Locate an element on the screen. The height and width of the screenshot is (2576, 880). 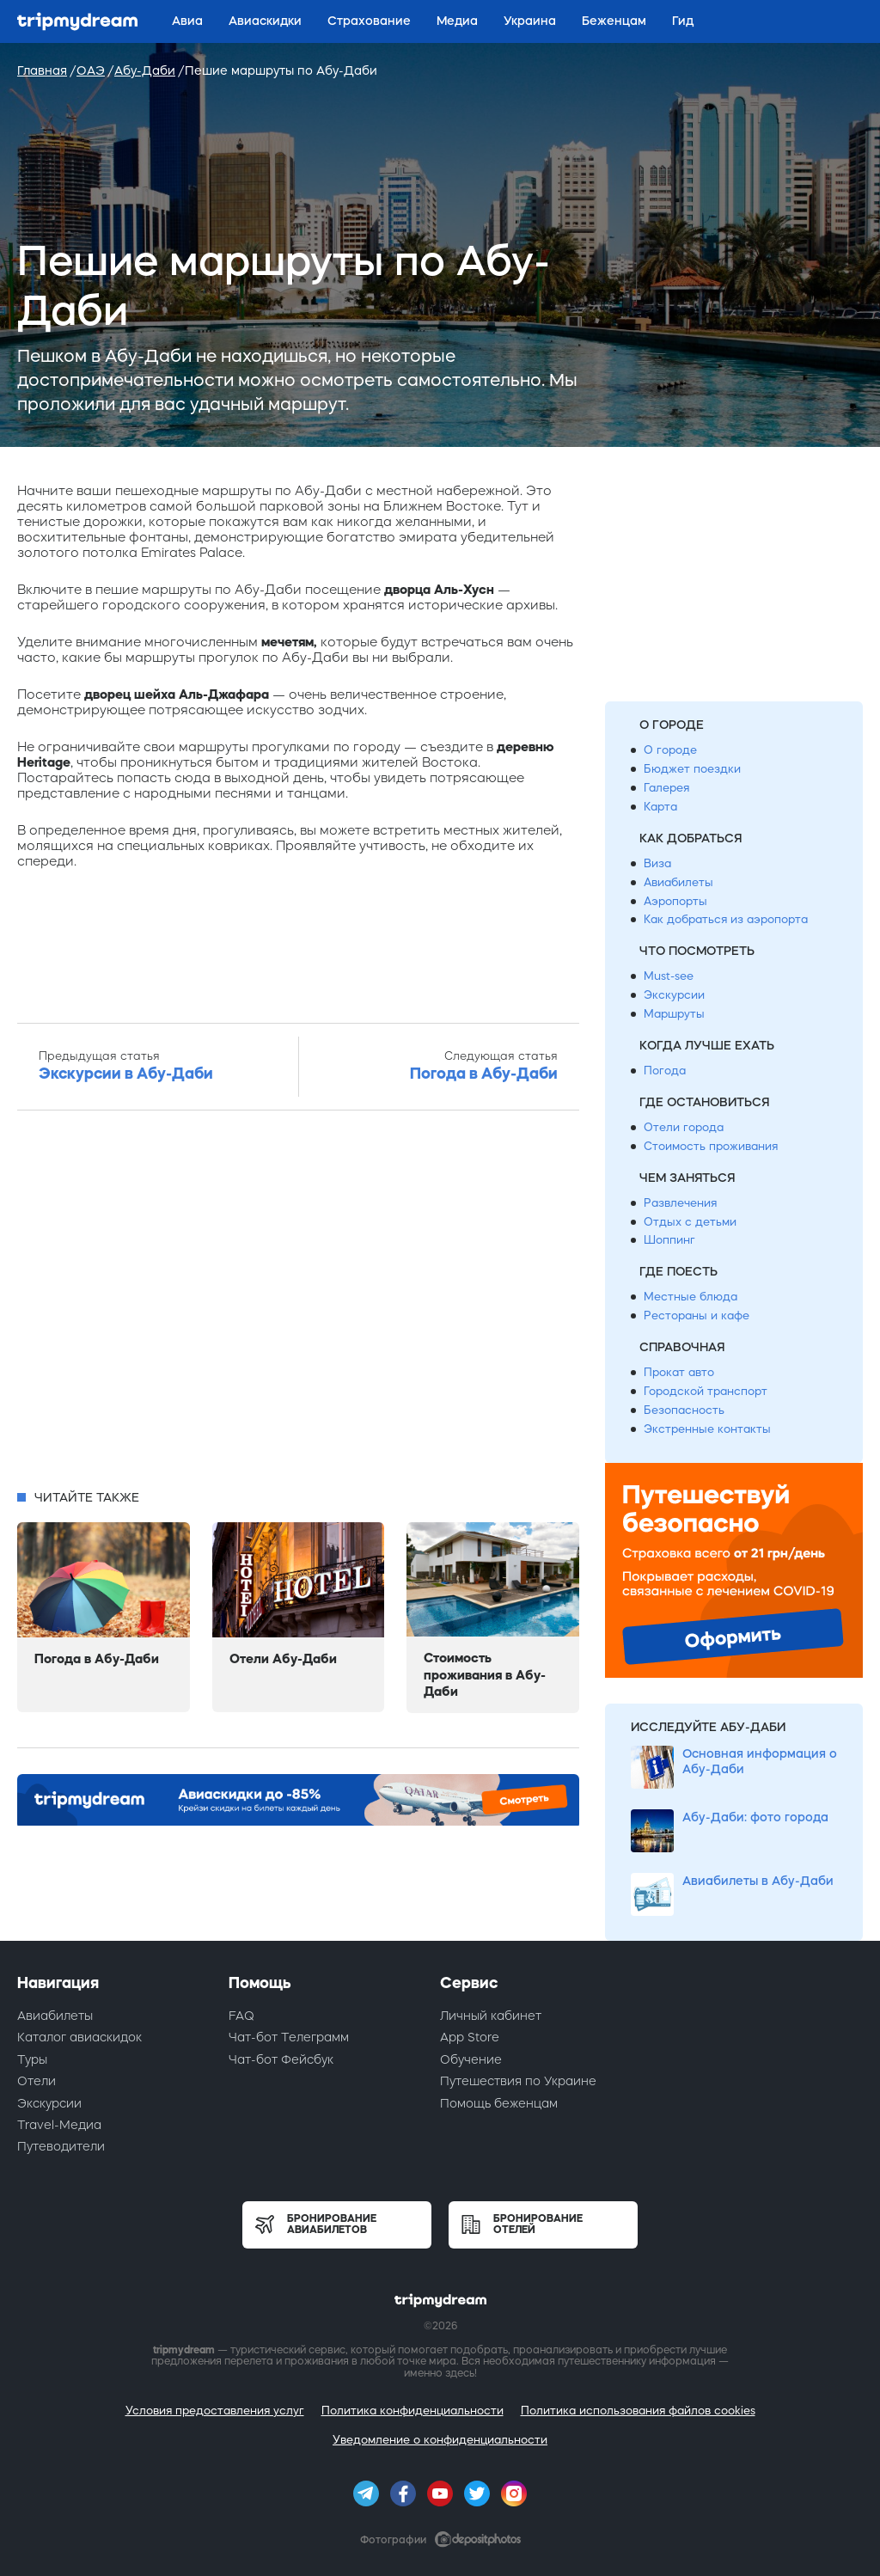
Развлечения is located at coordinates (680, 1202).